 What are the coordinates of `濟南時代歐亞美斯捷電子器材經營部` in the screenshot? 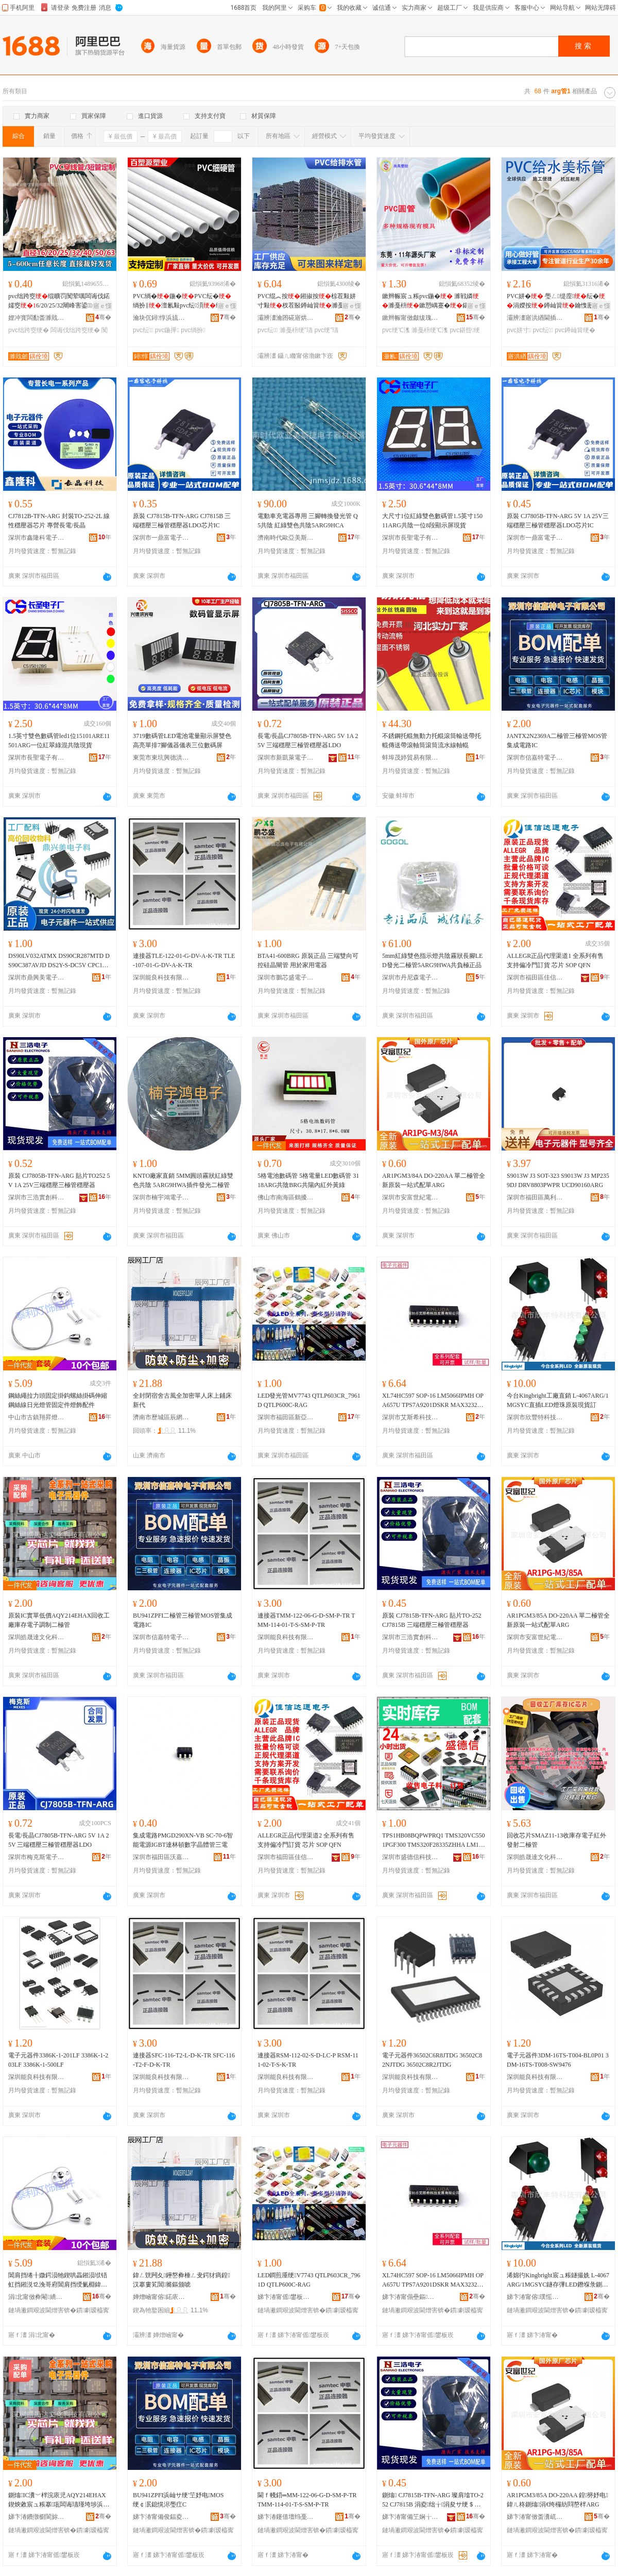 It's located at (286, 537).